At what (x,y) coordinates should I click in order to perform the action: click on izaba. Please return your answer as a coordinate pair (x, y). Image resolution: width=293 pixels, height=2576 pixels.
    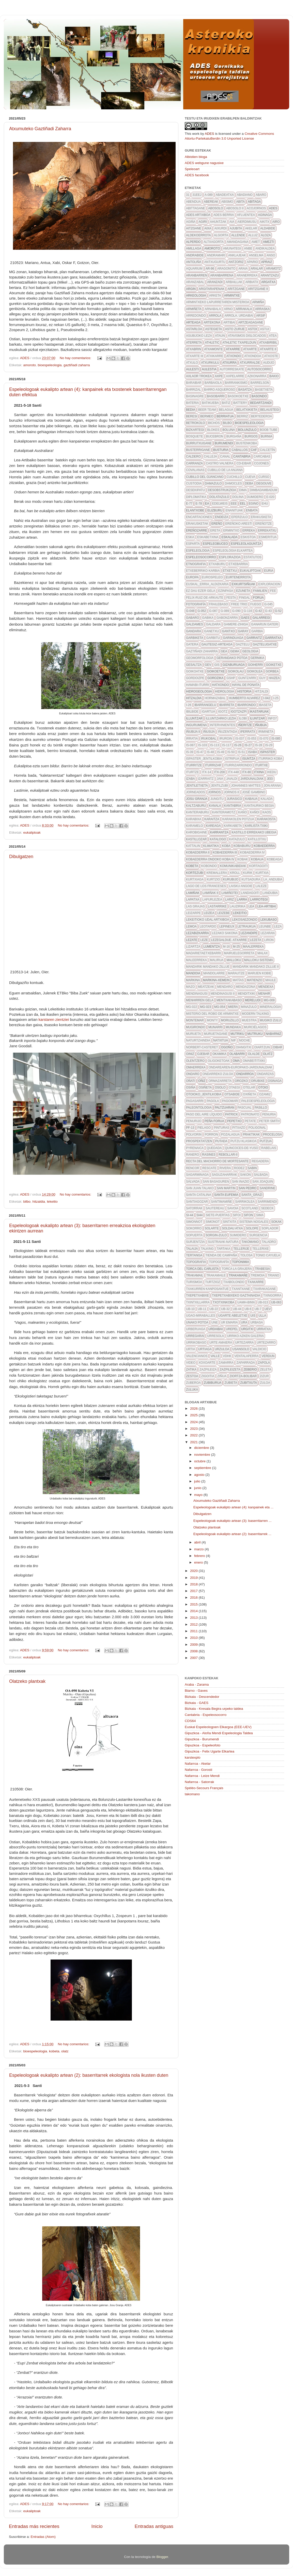
    Looking at the image, I should click on (190, 779).